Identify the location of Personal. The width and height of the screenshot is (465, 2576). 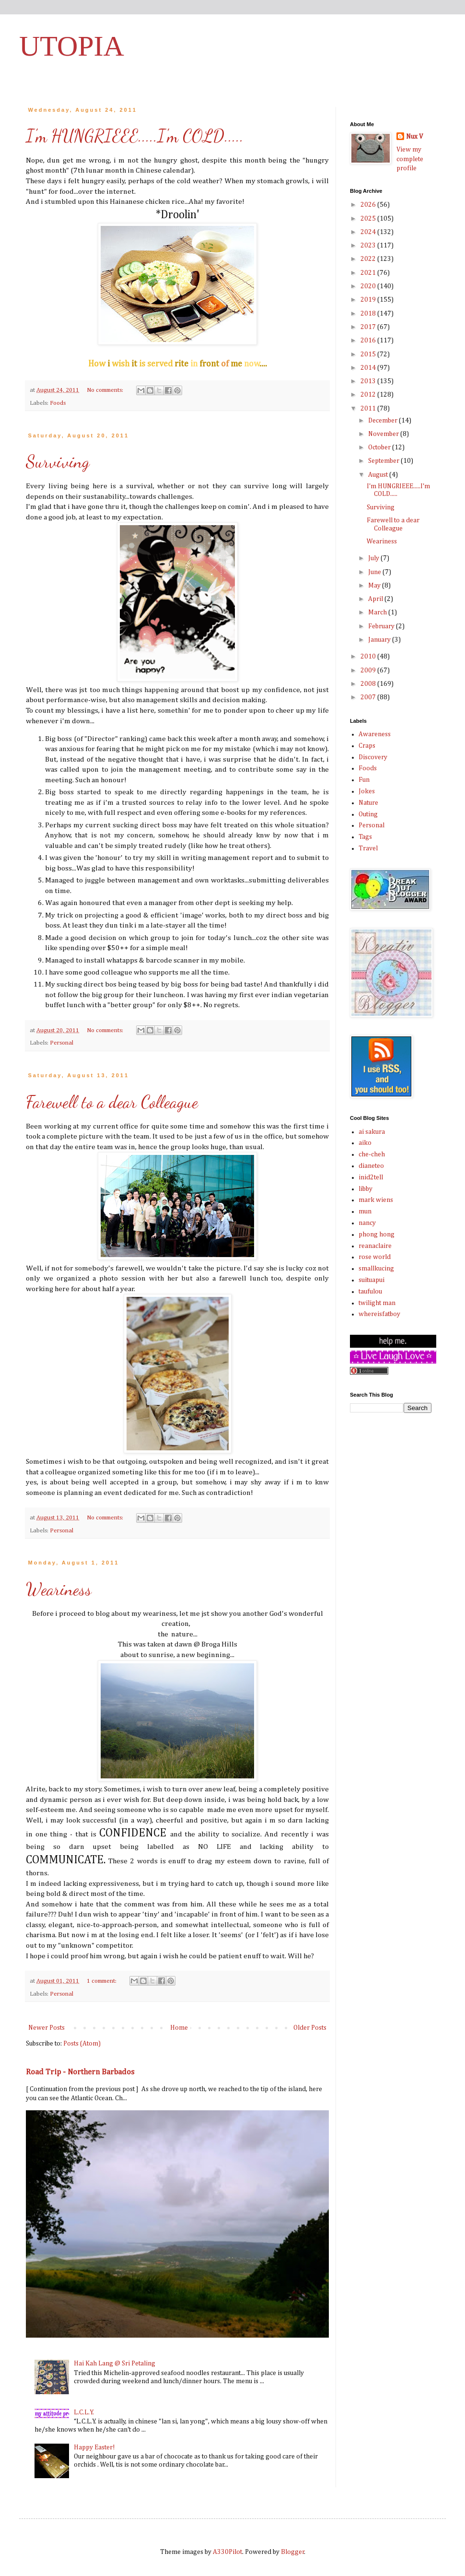
(61, 1043).